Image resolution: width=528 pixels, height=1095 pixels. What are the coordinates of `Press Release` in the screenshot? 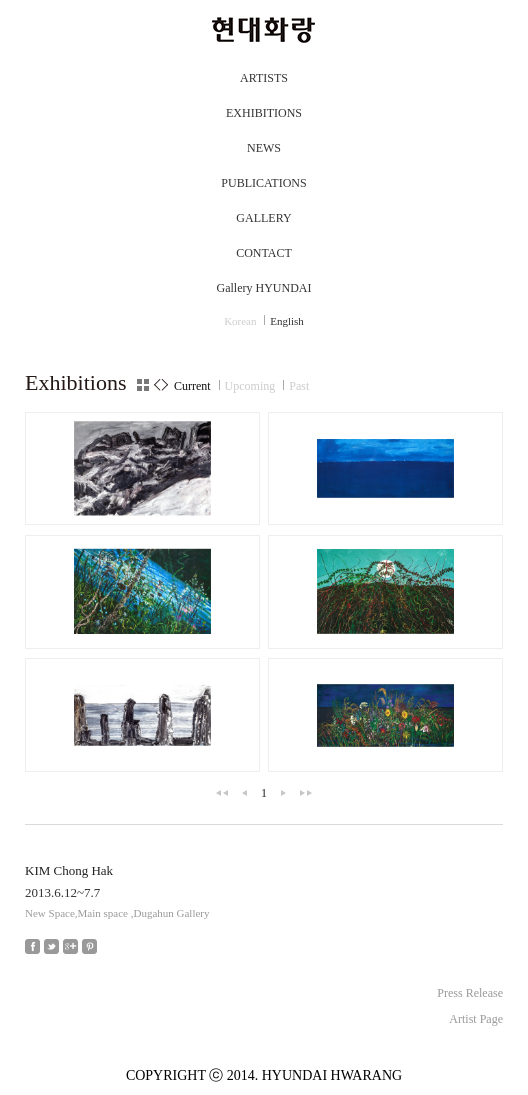 It's located at (470, 993).